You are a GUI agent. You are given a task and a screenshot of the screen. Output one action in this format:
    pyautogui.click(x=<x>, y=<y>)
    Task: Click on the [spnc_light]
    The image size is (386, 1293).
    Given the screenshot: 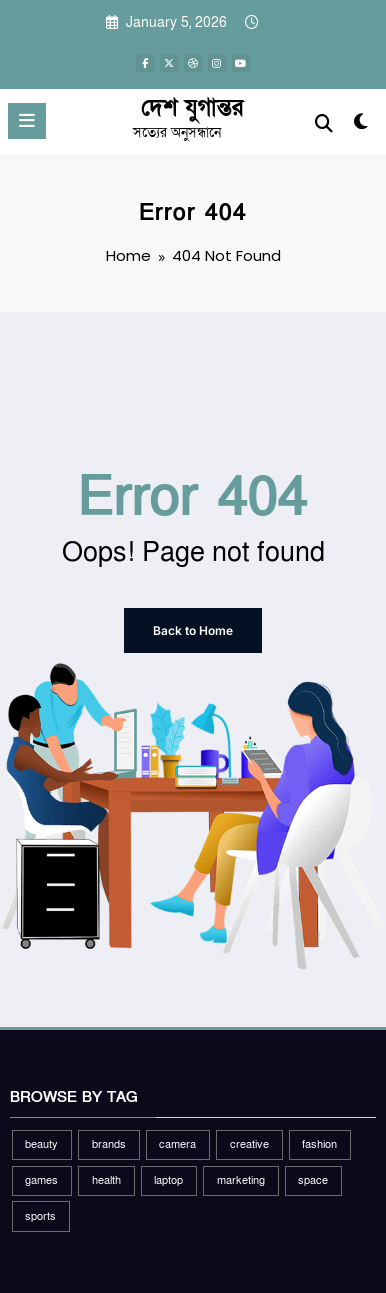 What is the action you would take?
    pyautogui.click(x=360, y=126)
    